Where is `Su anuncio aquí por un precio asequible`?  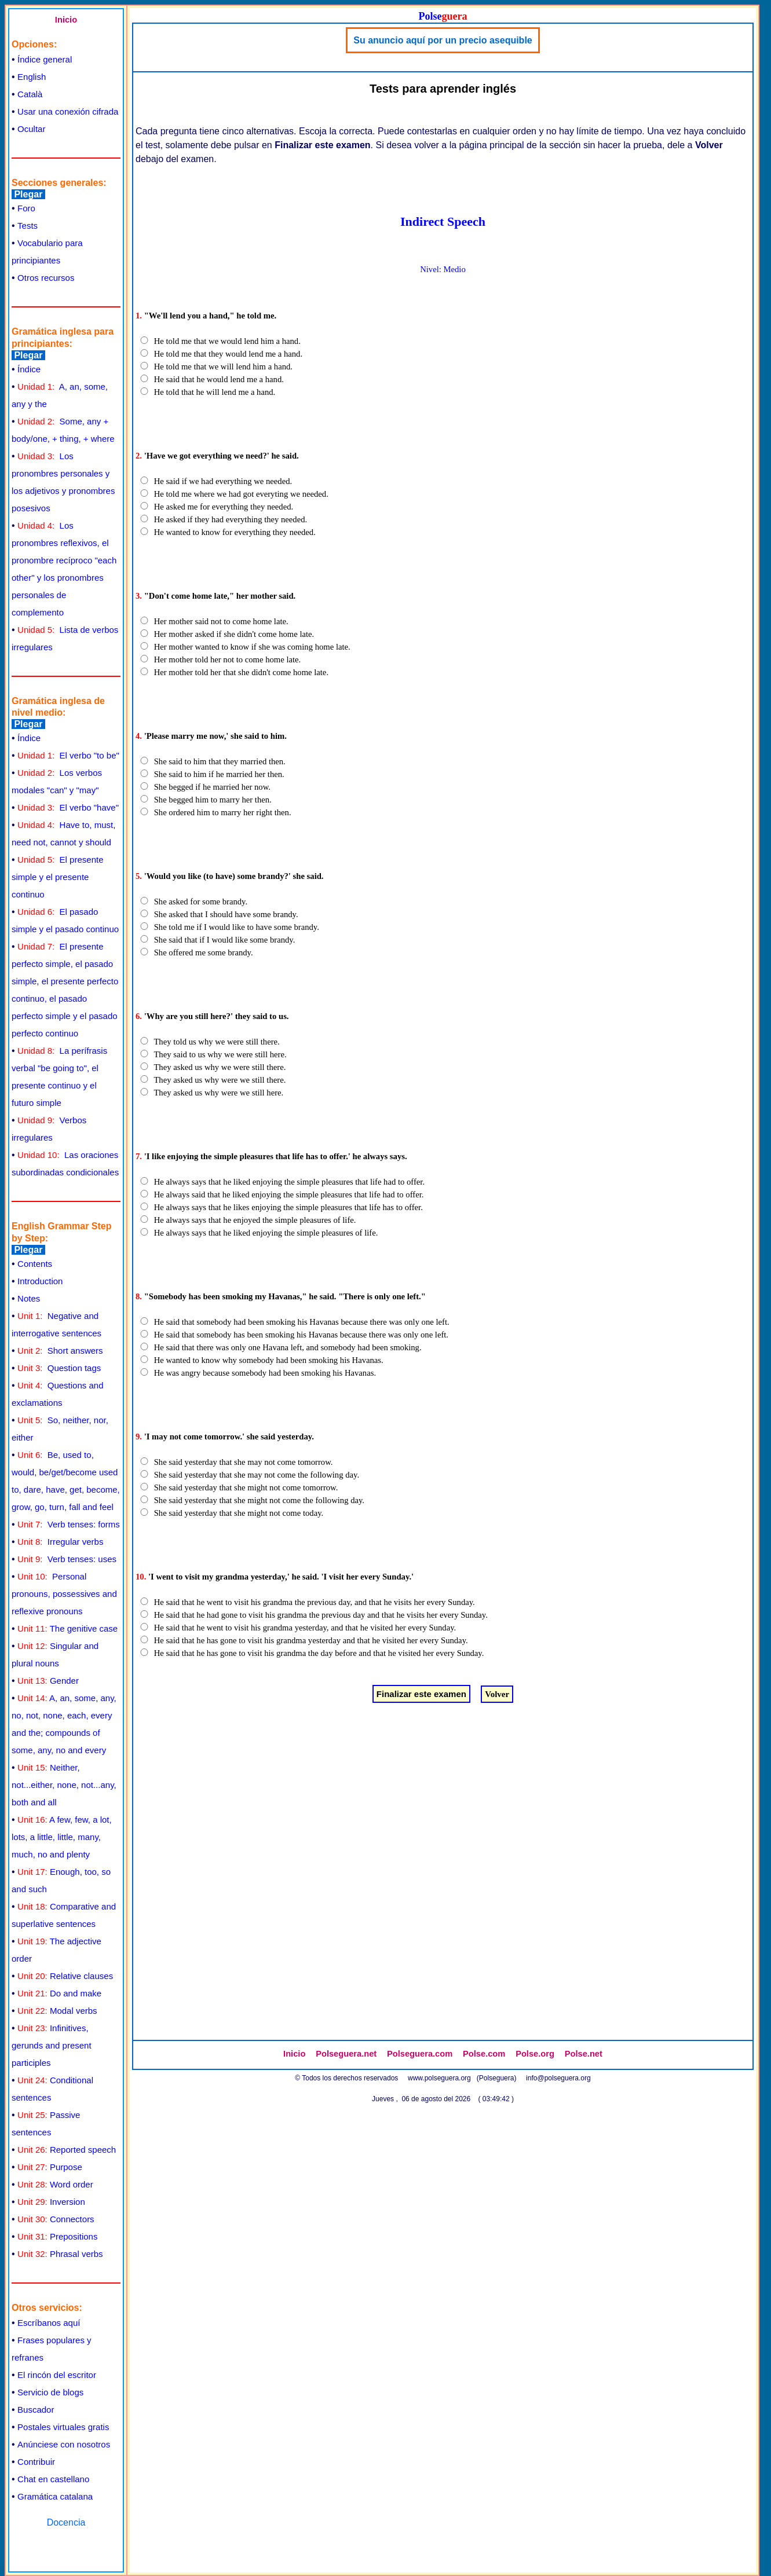 Su anuncio aquí por un precio asequible is located at coordinates (442, 40).